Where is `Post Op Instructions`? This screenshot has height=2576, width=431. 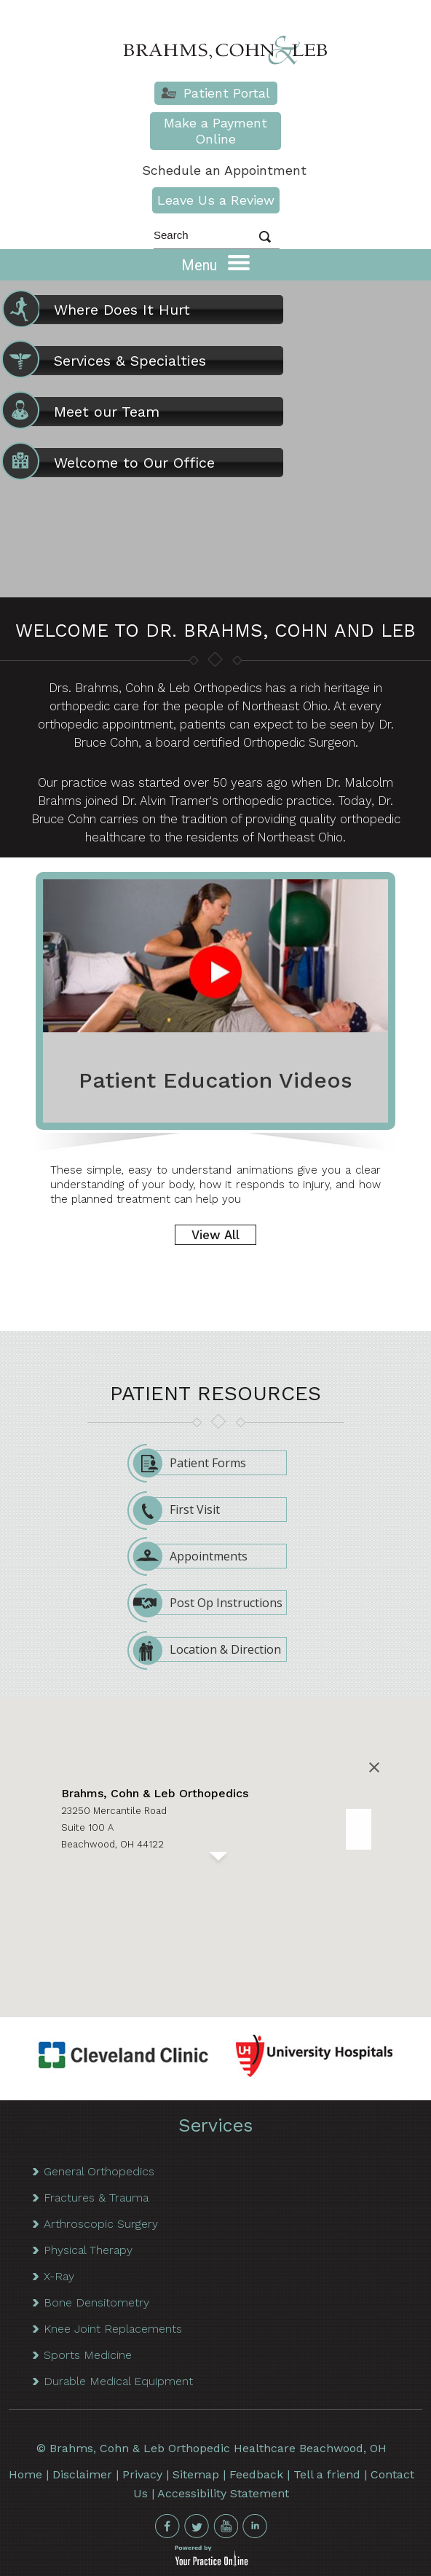
Post Op Instructions is located at coordinates (213, 1602).